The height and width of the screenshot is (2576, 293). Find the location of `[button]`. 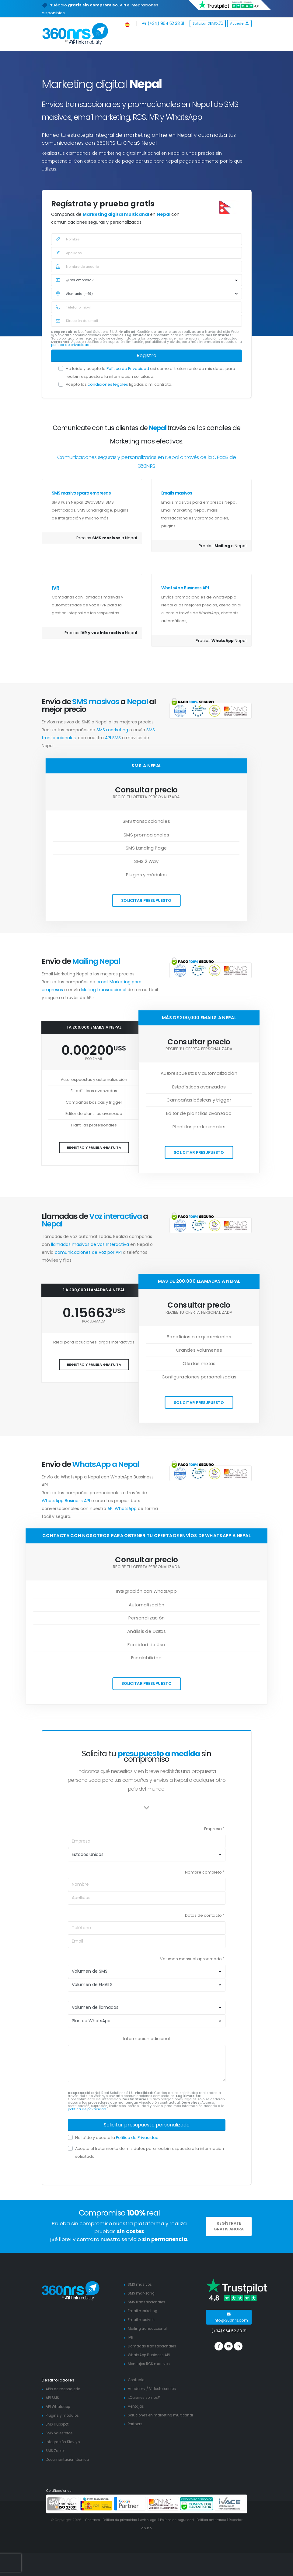

[button] is located at coordinates (127, 23).